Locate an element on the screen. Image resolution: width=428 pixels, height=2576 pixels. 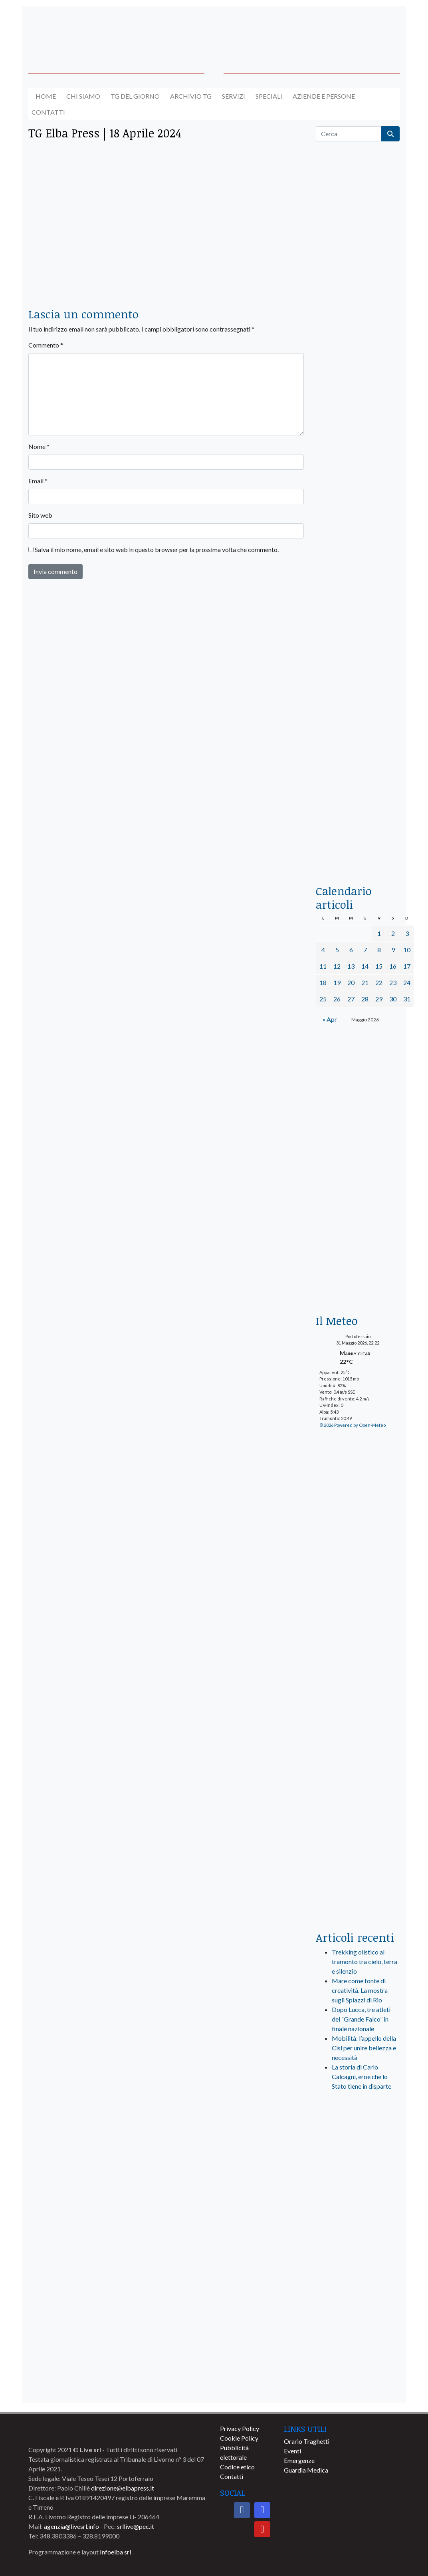
© 2026 Powered by Open-Meteo is located at coordinates (352, 1425).